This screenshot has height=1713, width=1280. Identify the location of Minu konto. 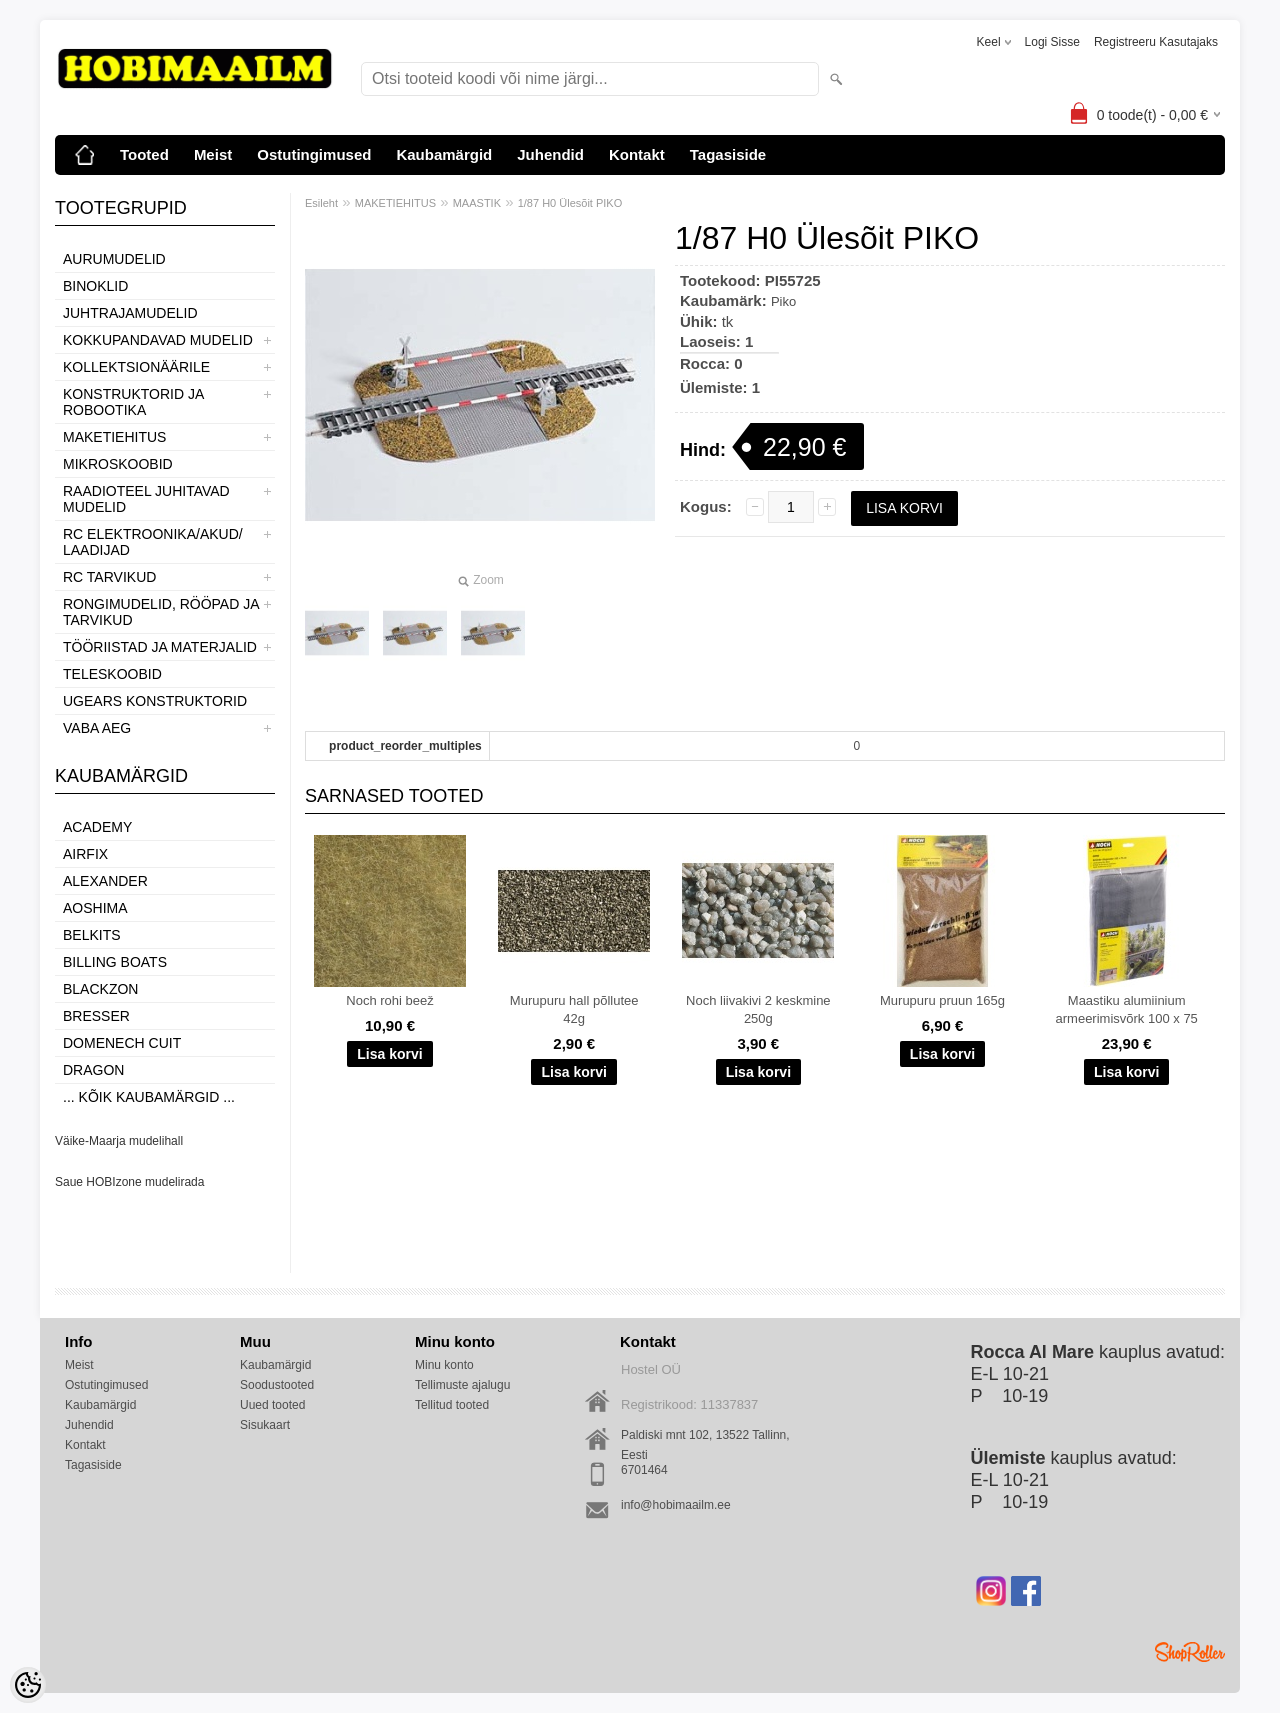
(444, 1365).